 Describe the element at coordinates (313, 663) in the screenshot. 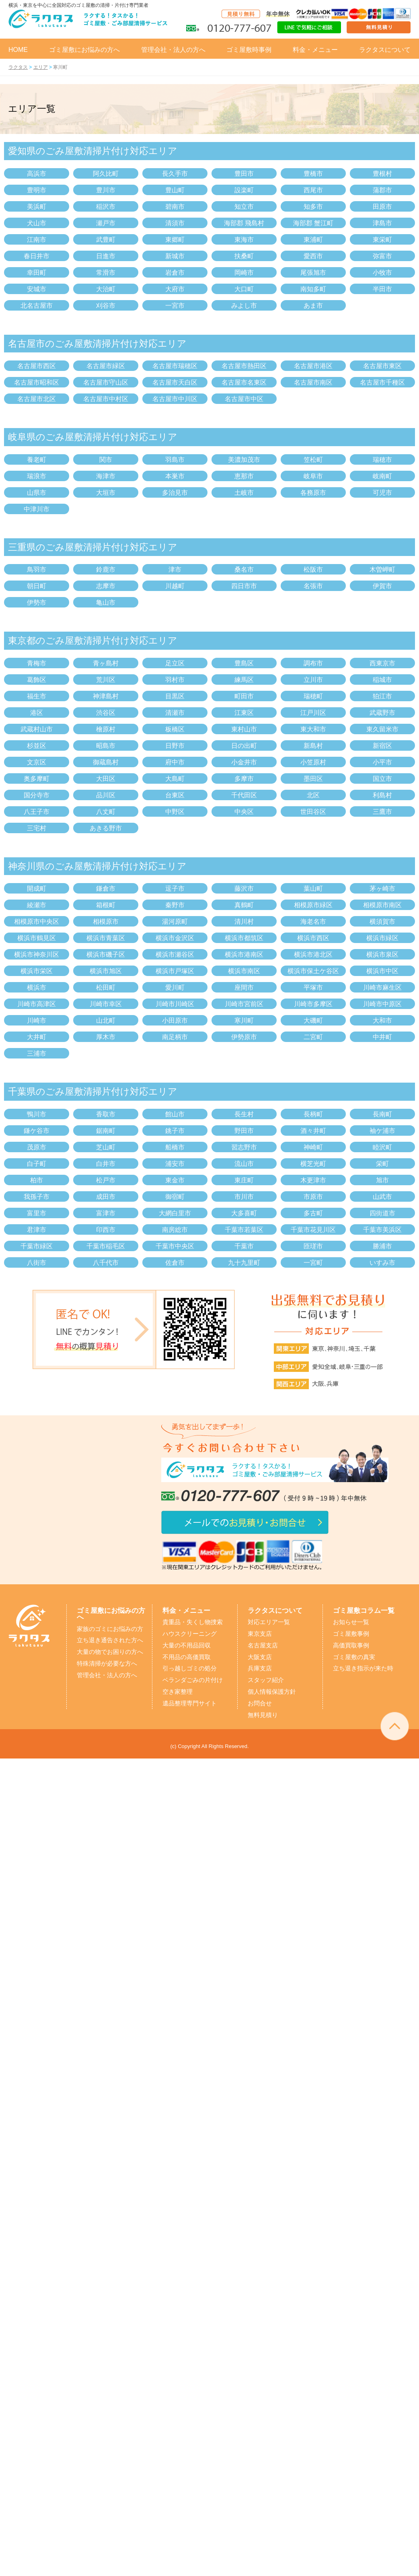

I see `調布市` at that location.